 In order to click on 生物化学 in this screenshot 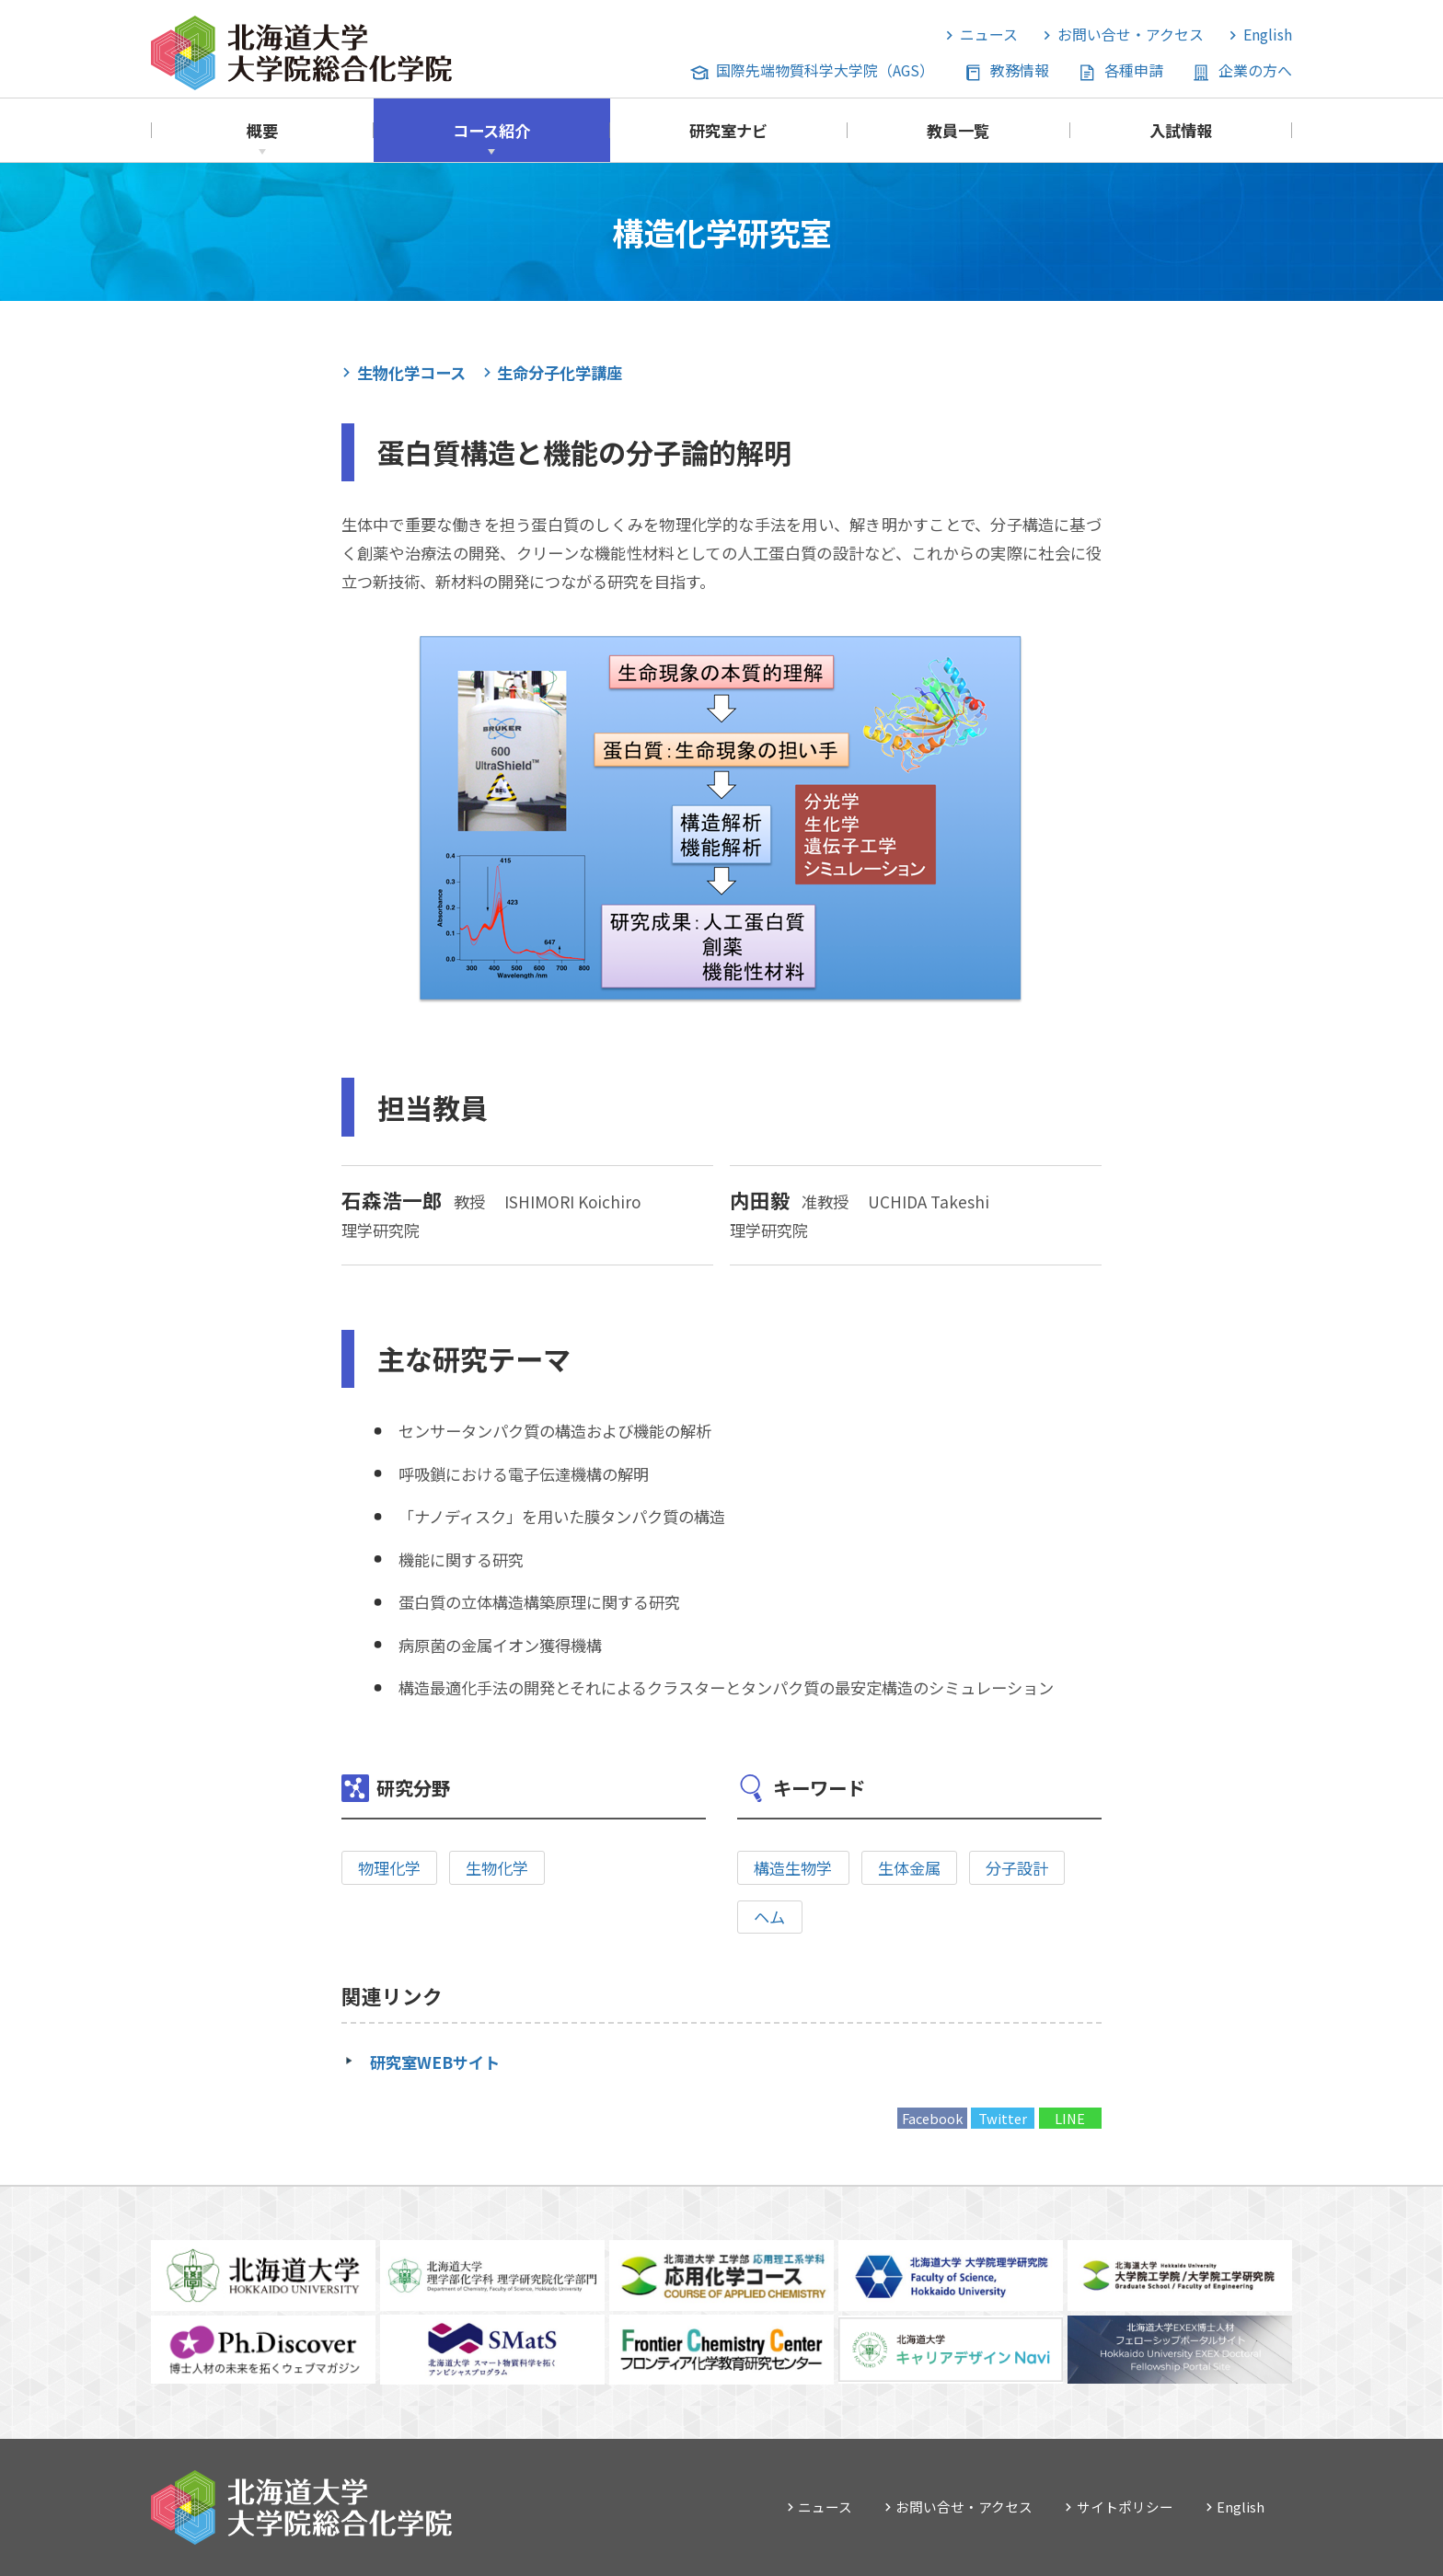, I will do `click(497, 1867)`.